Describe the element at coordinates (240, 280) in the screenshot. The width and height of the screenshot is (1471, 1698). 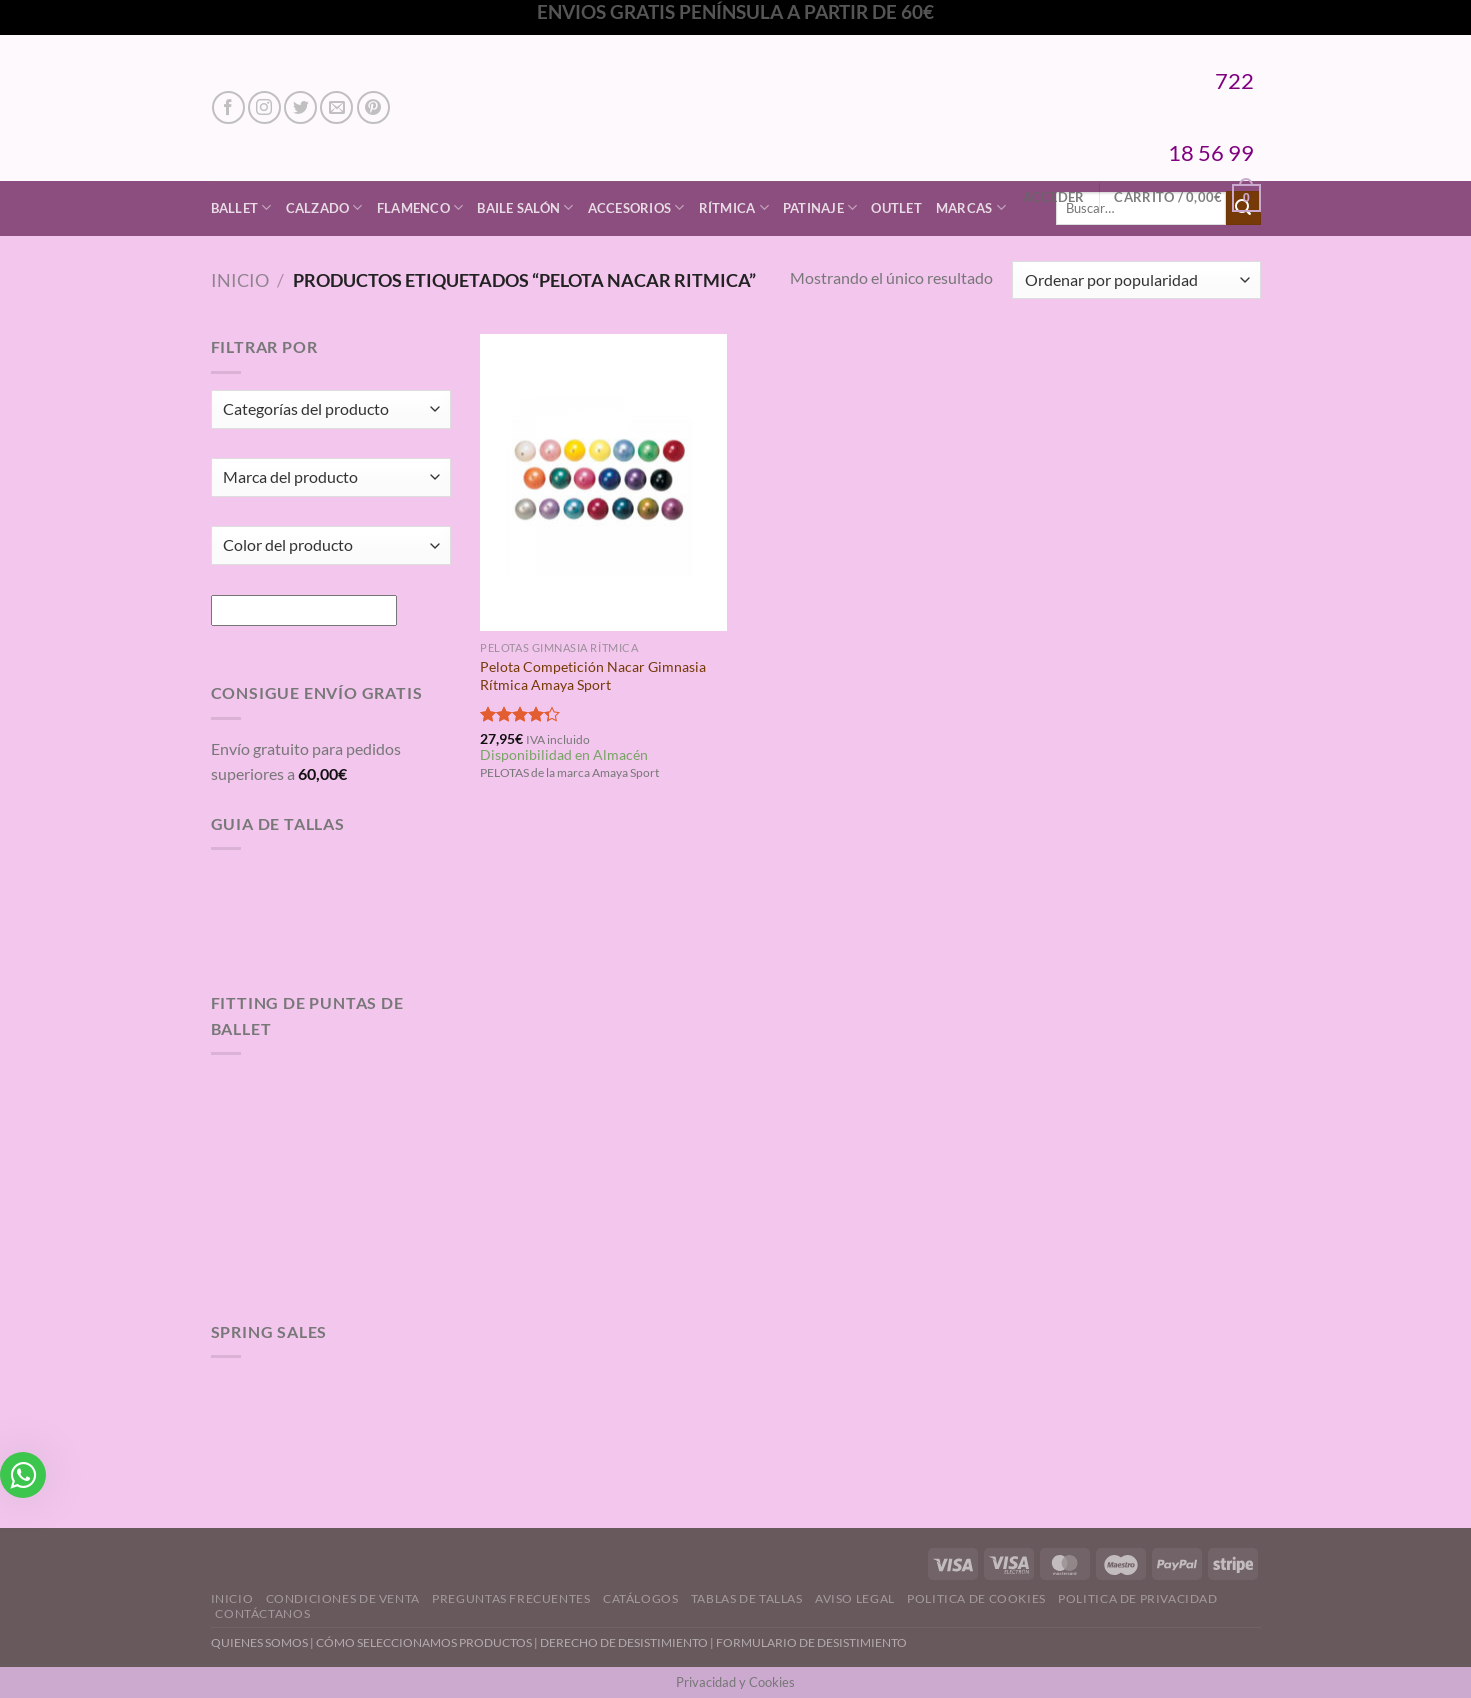
I see `Inicio` at that location.